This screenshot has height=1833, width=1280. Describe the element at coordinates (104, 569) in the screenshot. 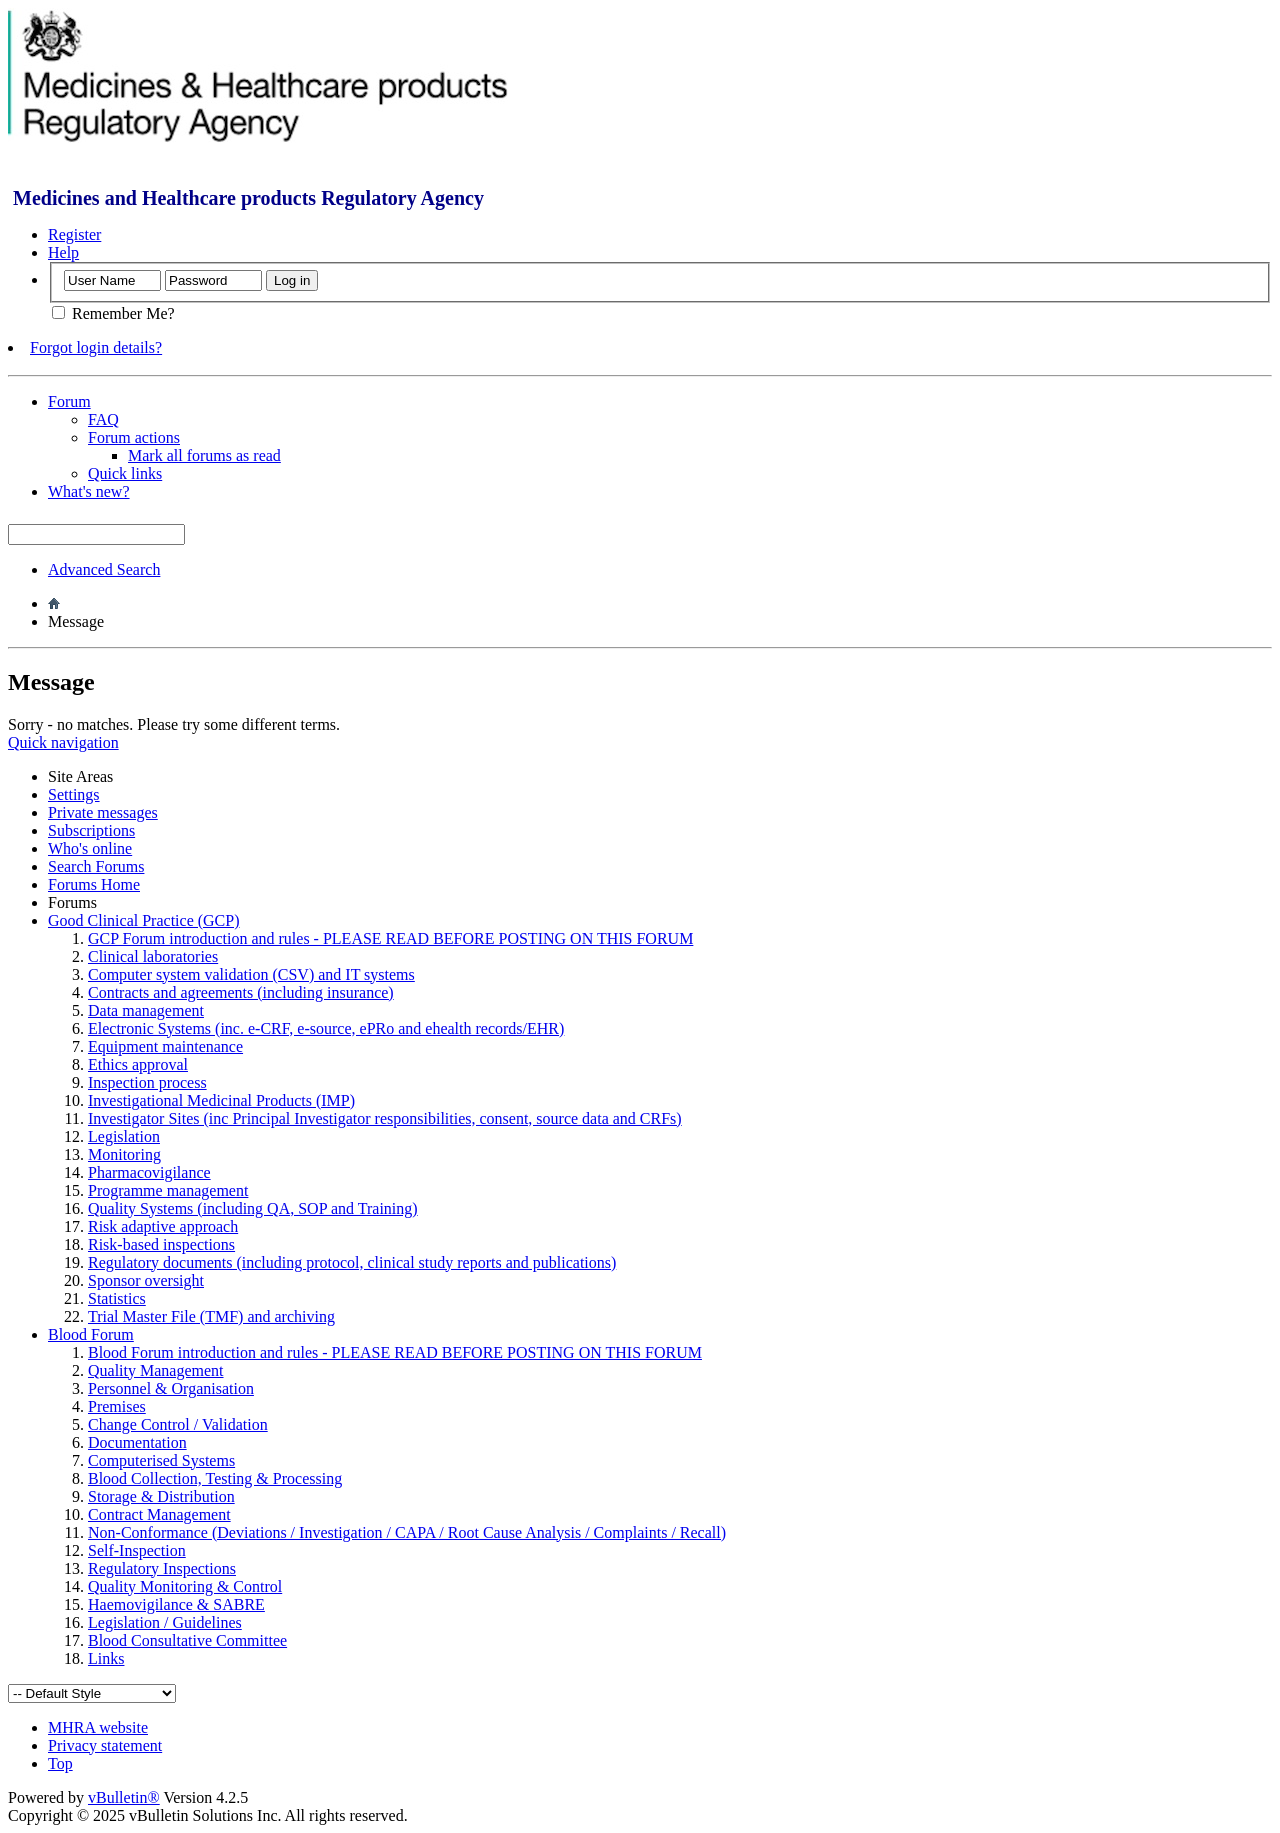

I see `Advanced Search` at that location.